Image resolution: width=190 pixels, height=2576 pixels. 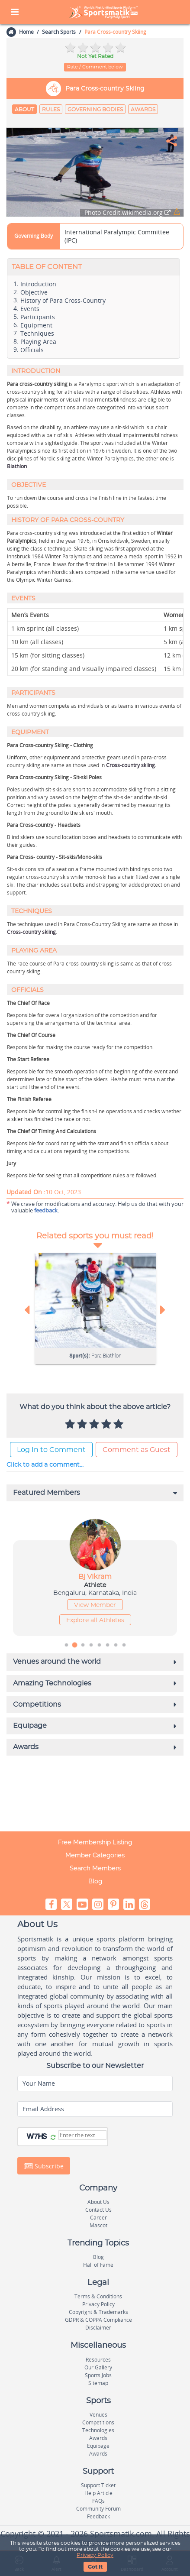 I want to click on Disclaimer, so click(x=98, y=2327).